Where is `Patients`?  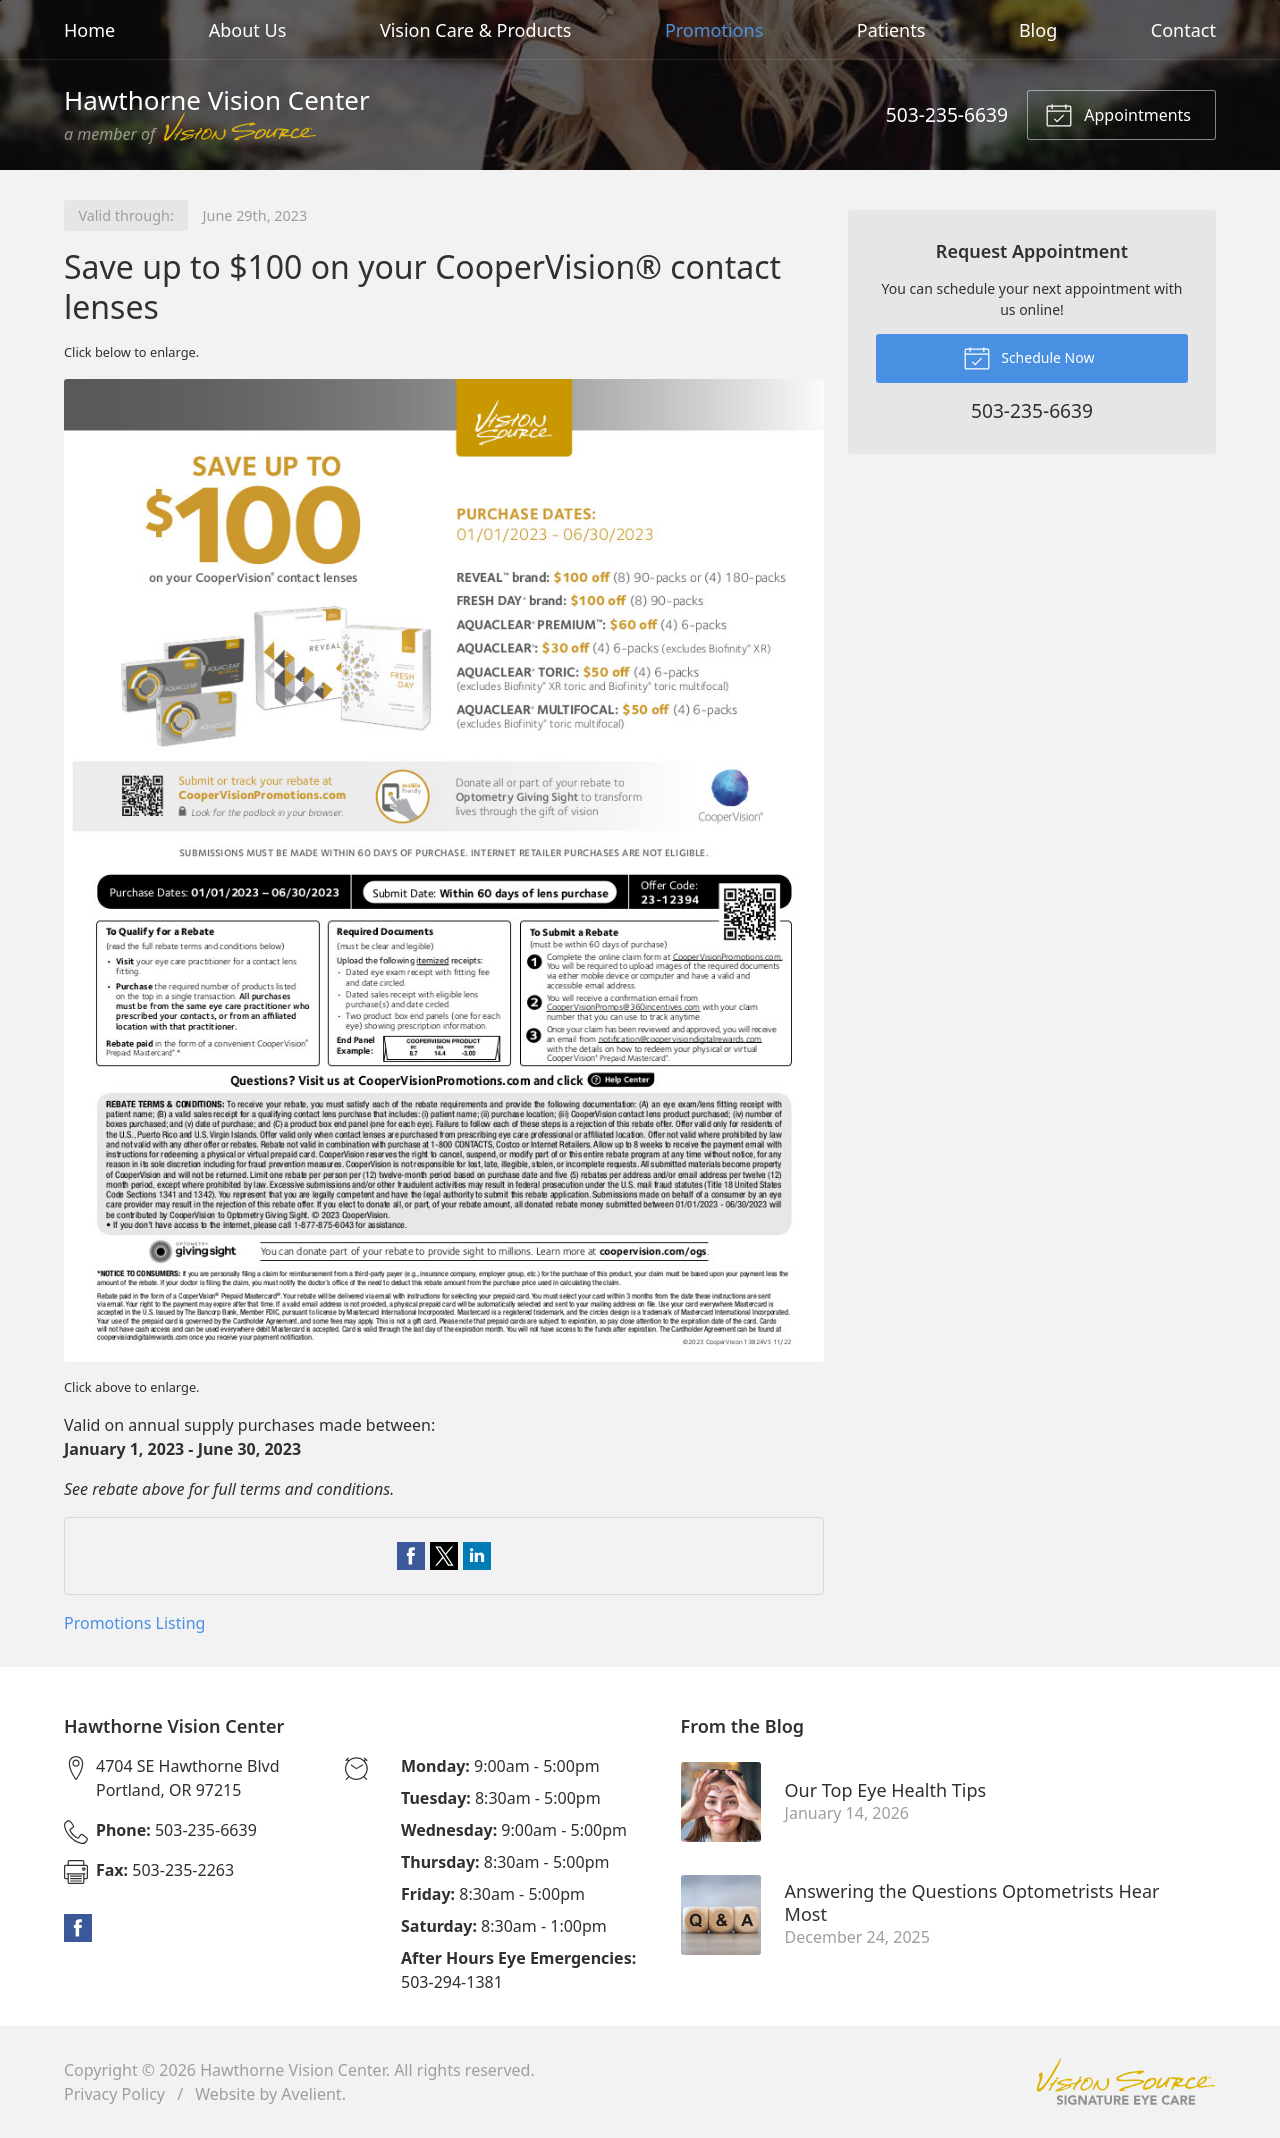
Patients is located at coordinates (891, 30).